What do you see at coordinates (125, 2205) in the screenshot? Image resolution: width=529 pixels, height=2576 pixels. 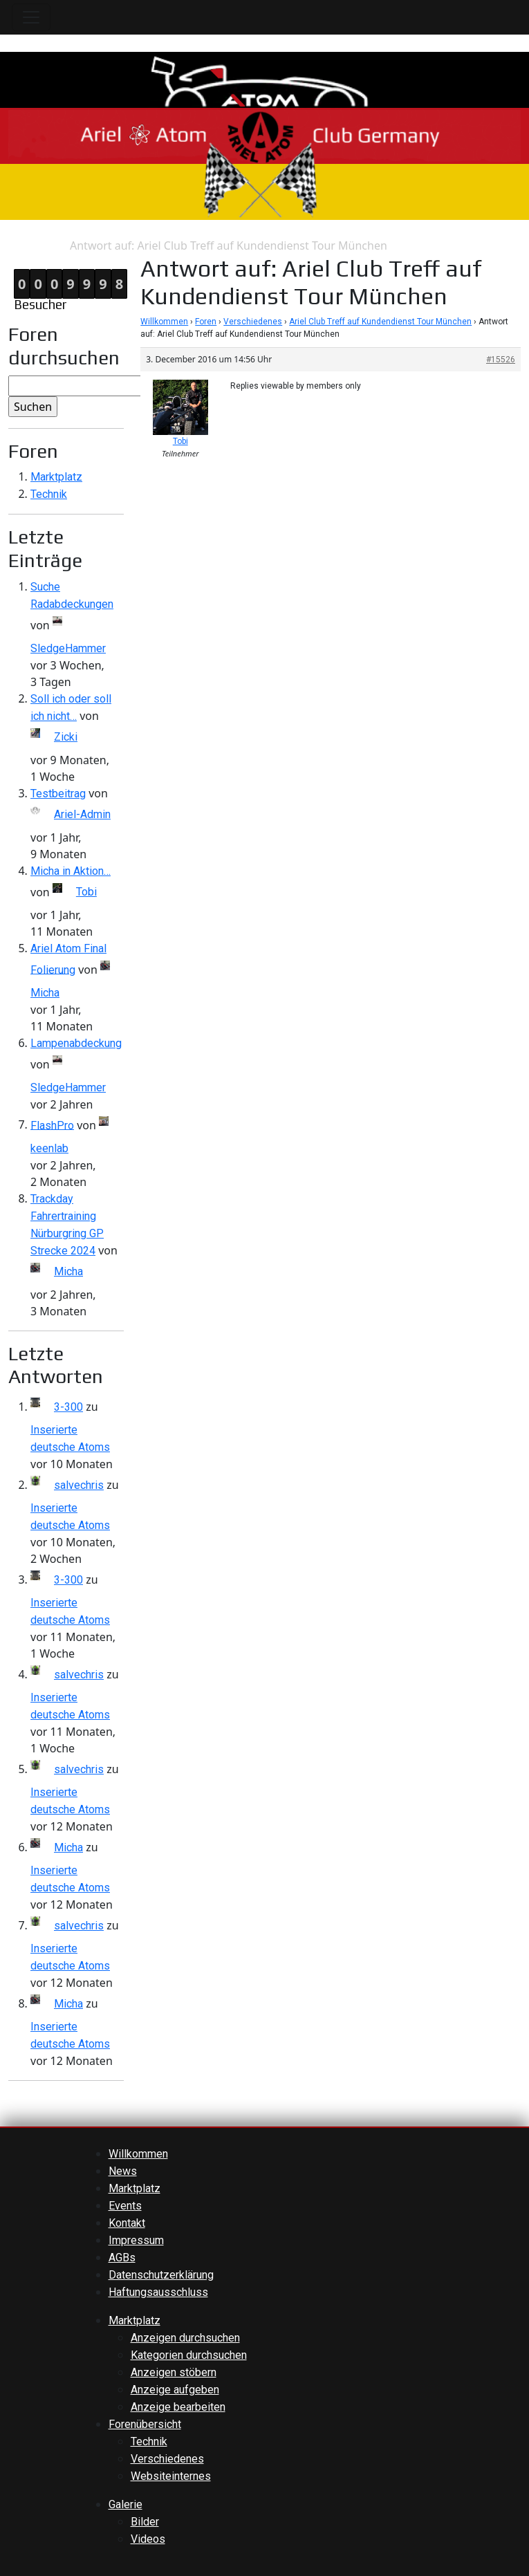 I see `Events` at bounding box center [125, 2205].